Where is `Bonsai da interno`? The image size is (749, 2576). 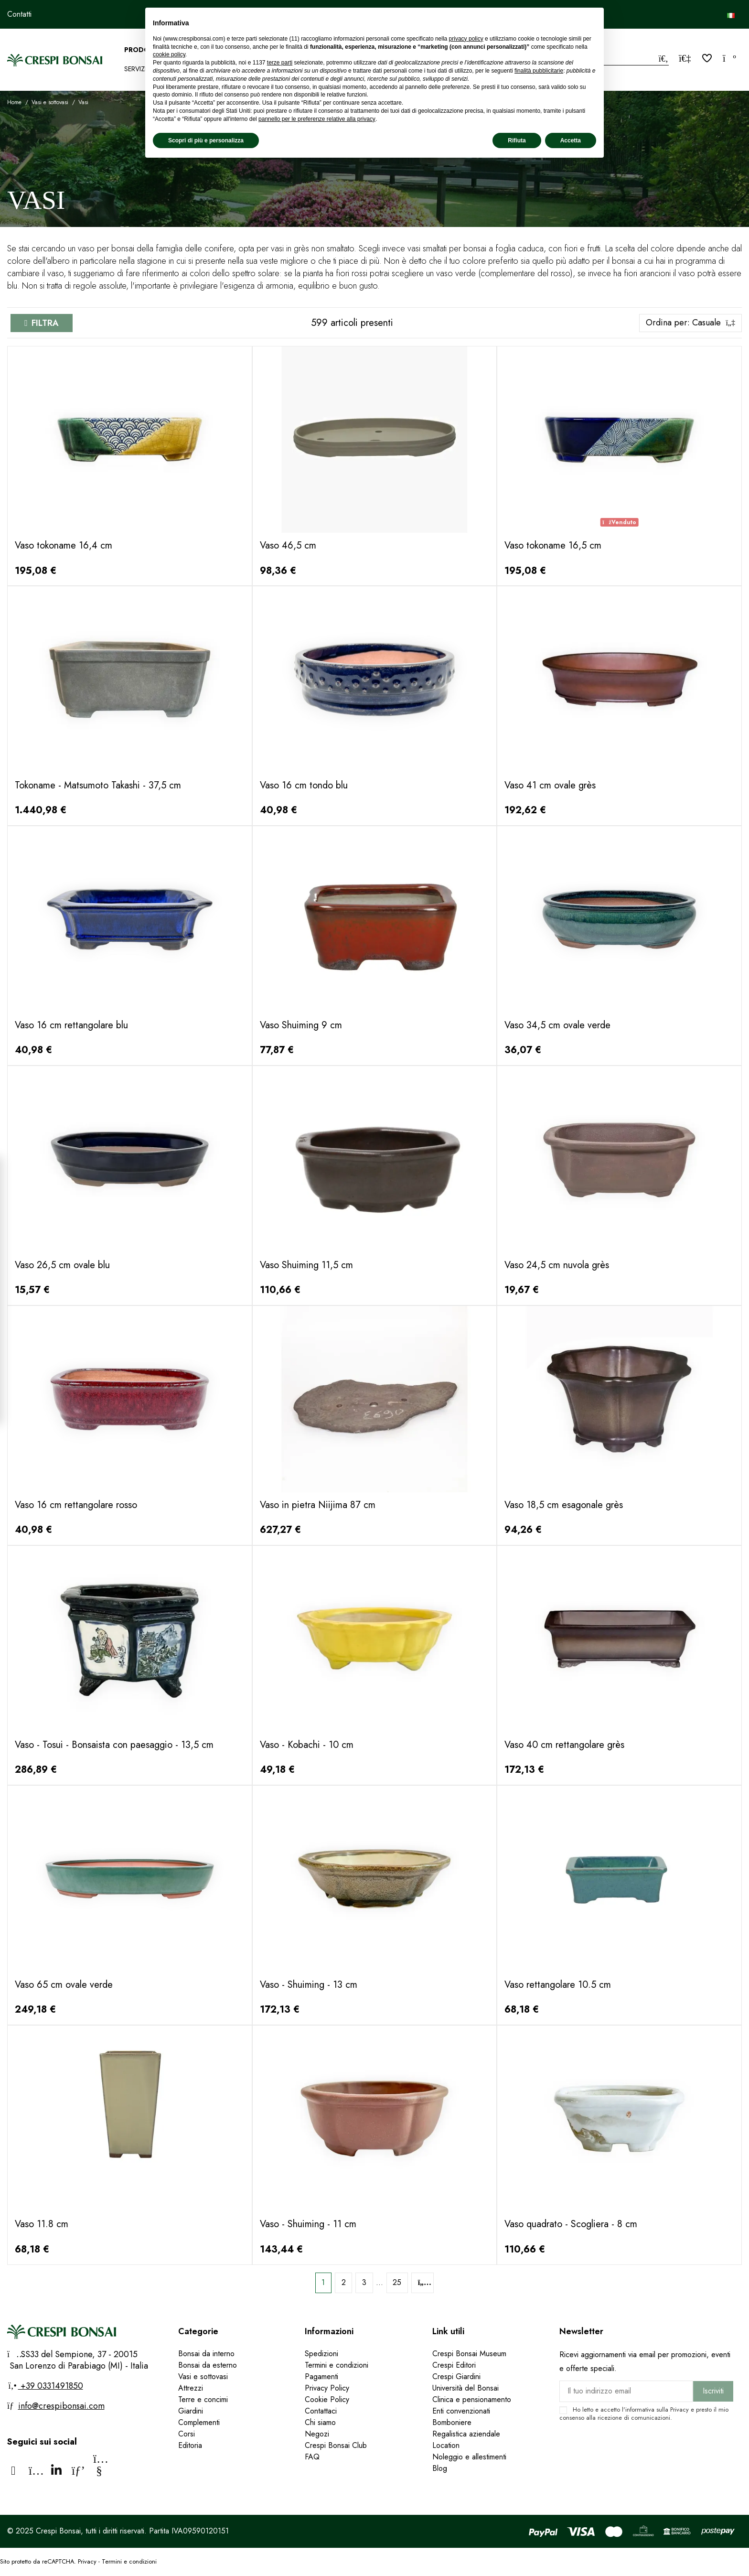
Bonsai da interno is located at coordinates (206, 2353).